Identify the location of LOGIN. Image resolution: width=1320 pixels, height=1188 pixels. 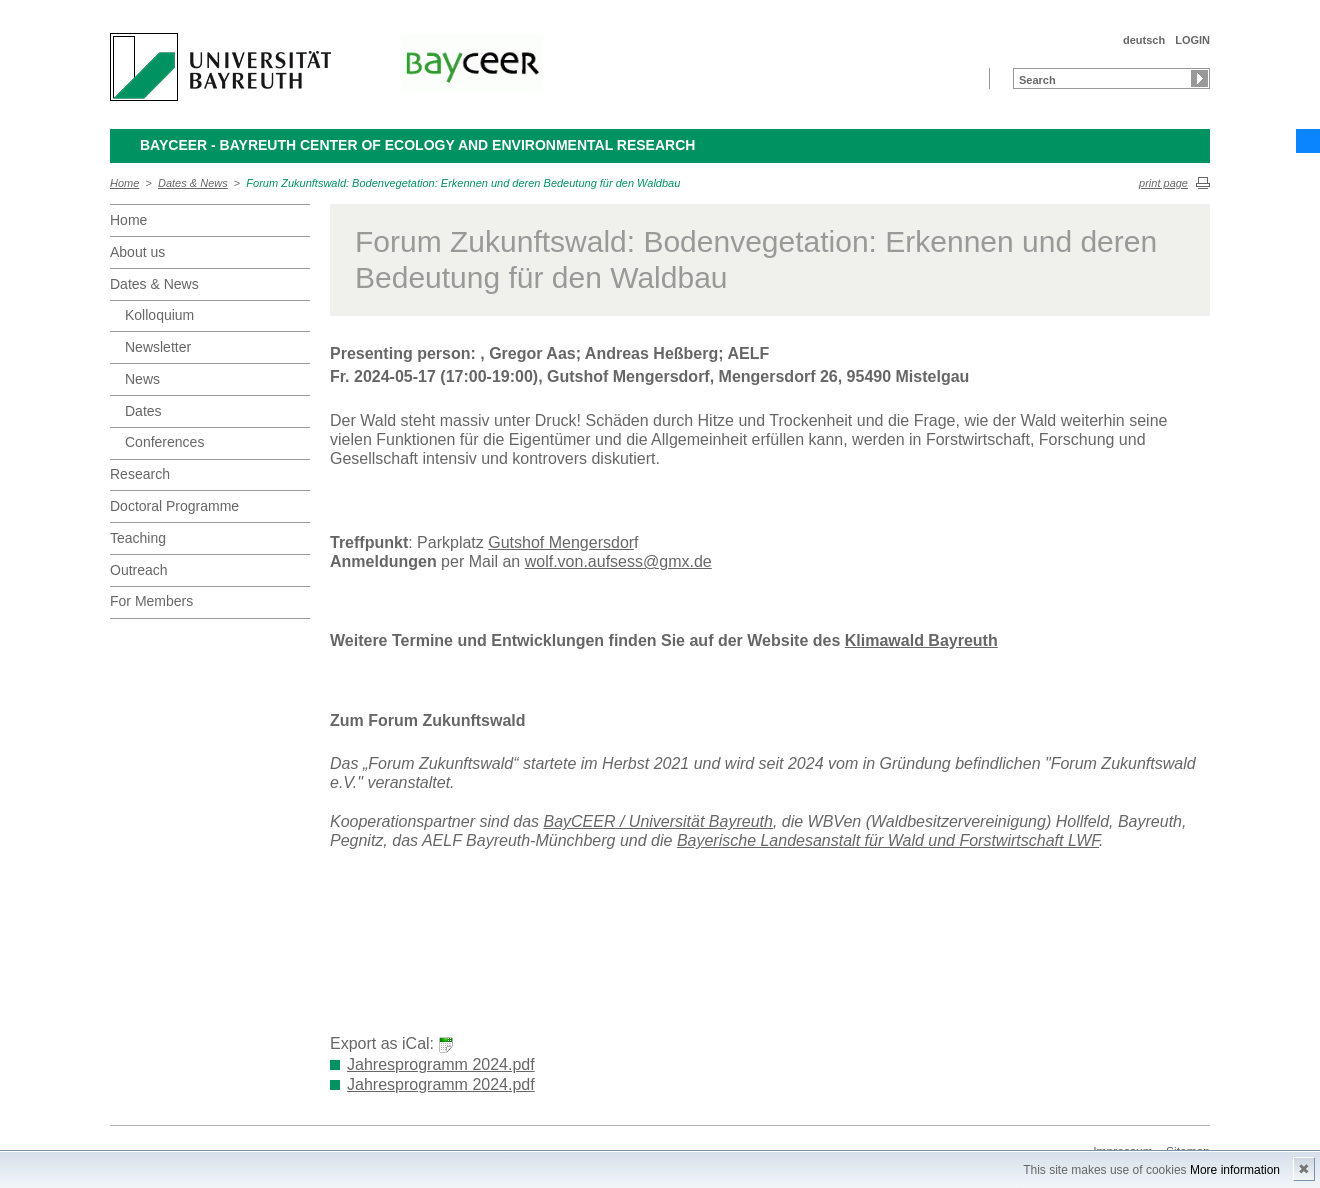
(1192, 40).